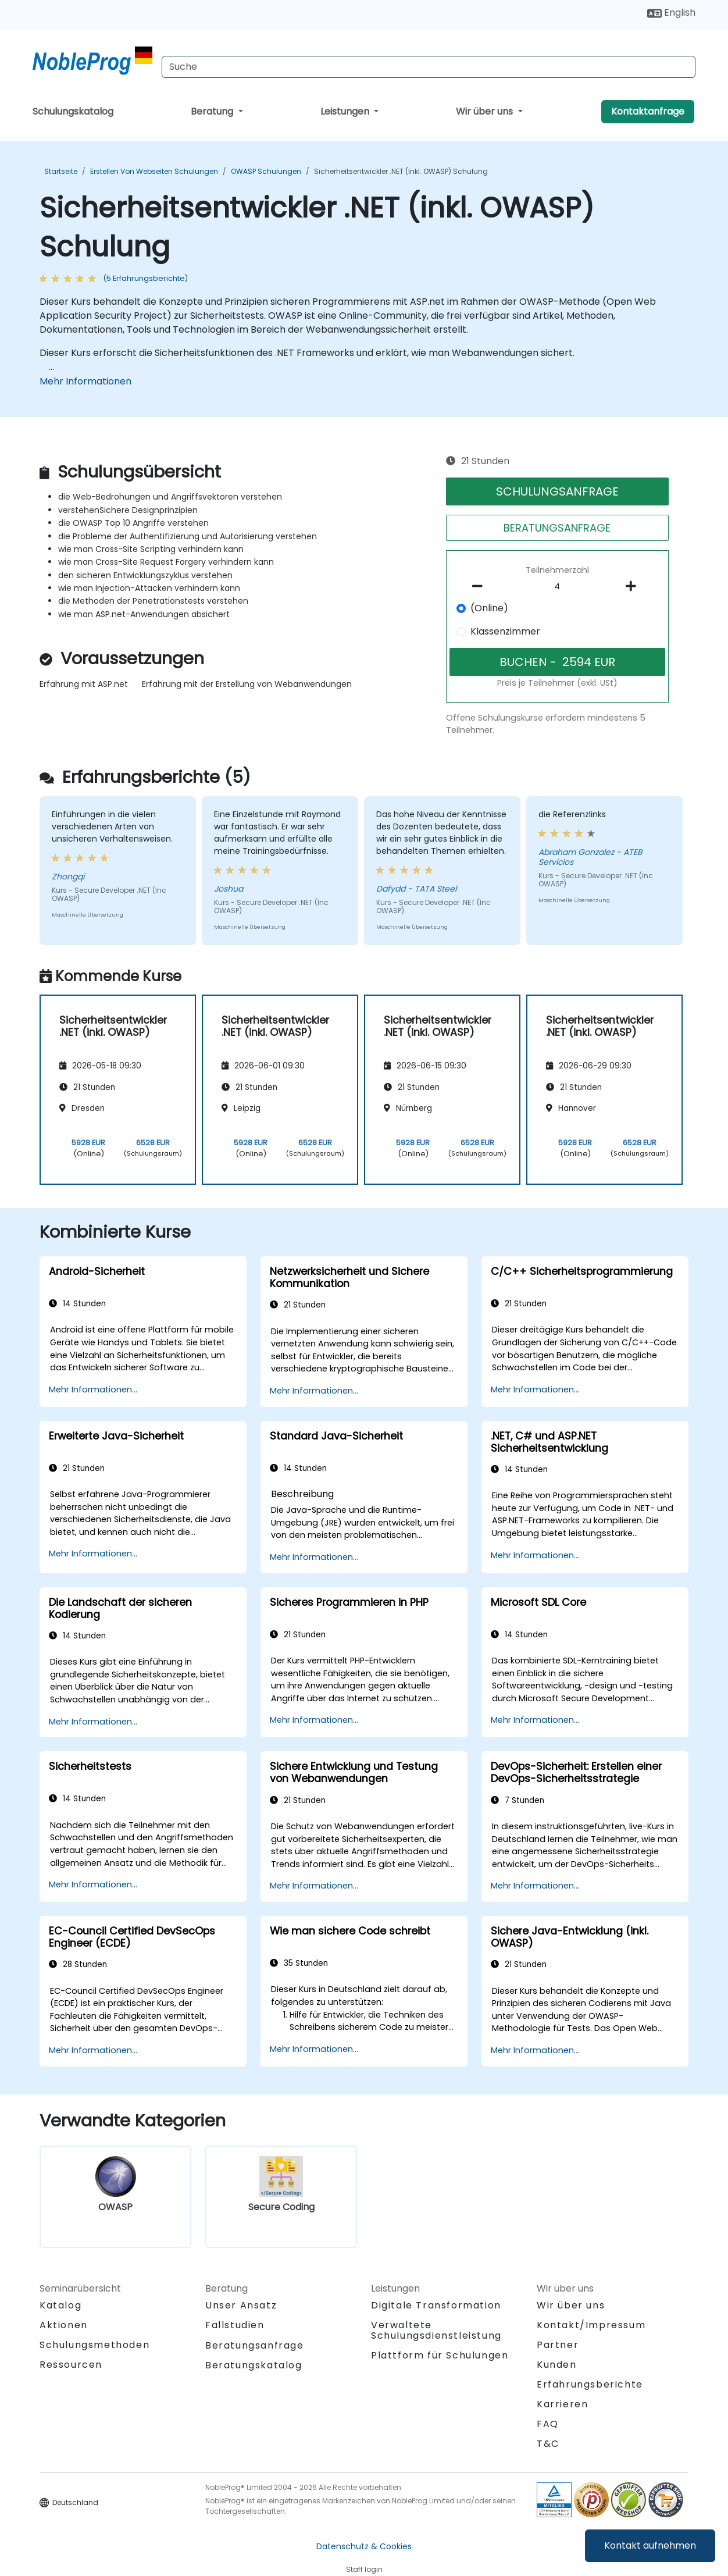 The width and height of the screenshot is (728, 2576). What do you see at coordinates (154, 171) in the screenshot?
I see `Erstellen von Webseiten Schulungen` at bounding box center [154, 171].